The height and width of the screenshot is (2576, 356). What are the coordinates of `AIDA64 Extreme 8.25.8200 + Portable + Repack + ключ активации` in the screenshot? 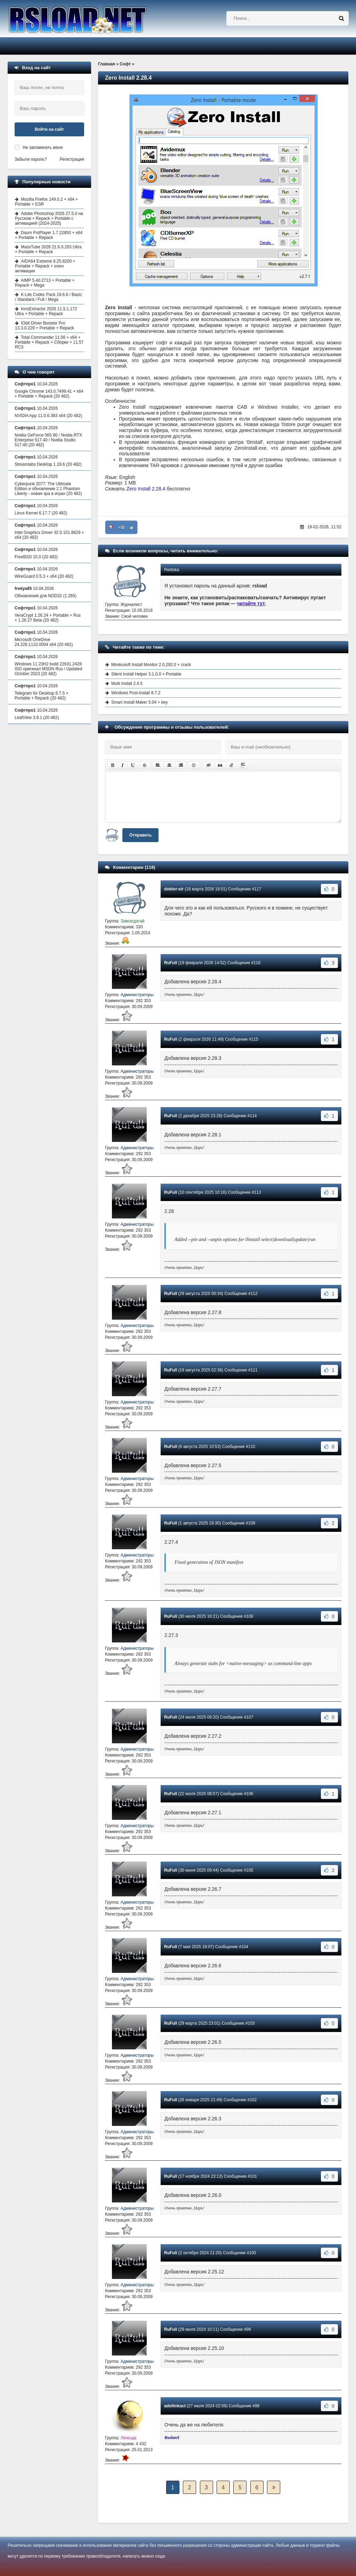 It's located at (45, 266).